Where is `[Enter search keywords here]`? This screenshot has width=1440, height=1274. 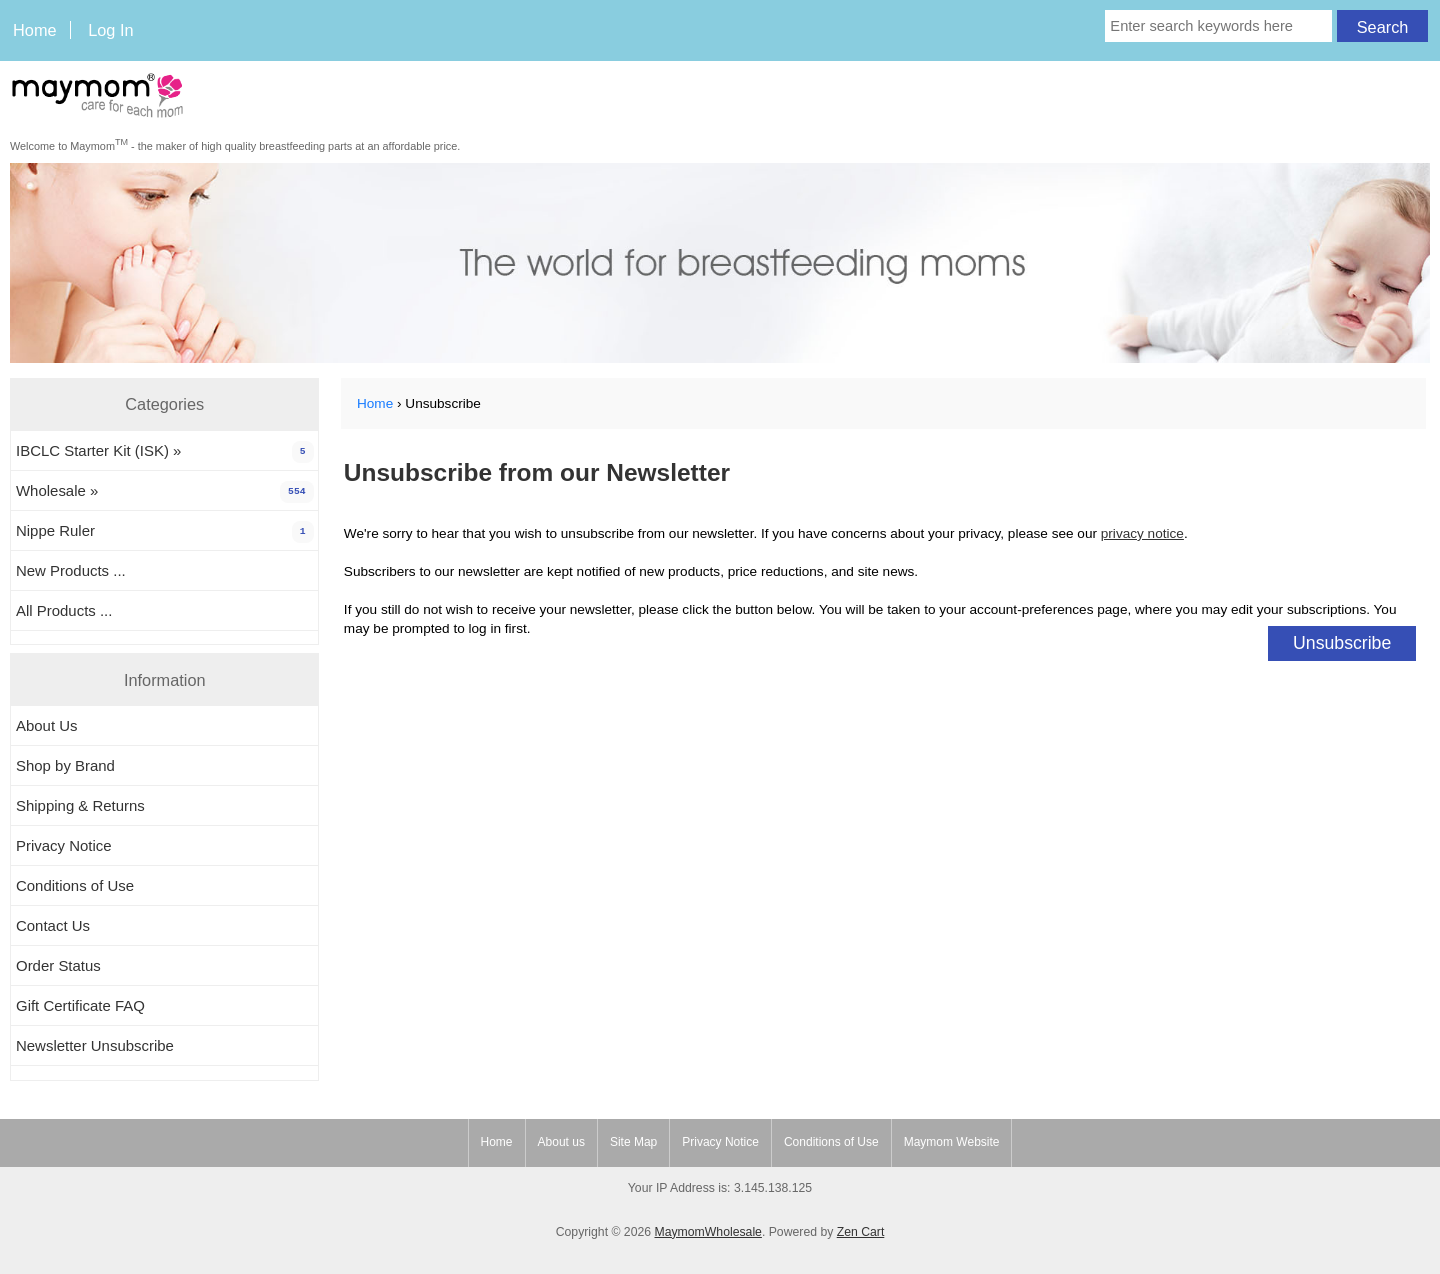 [Enter search keywords here] is located at coordinates (1218, 26).